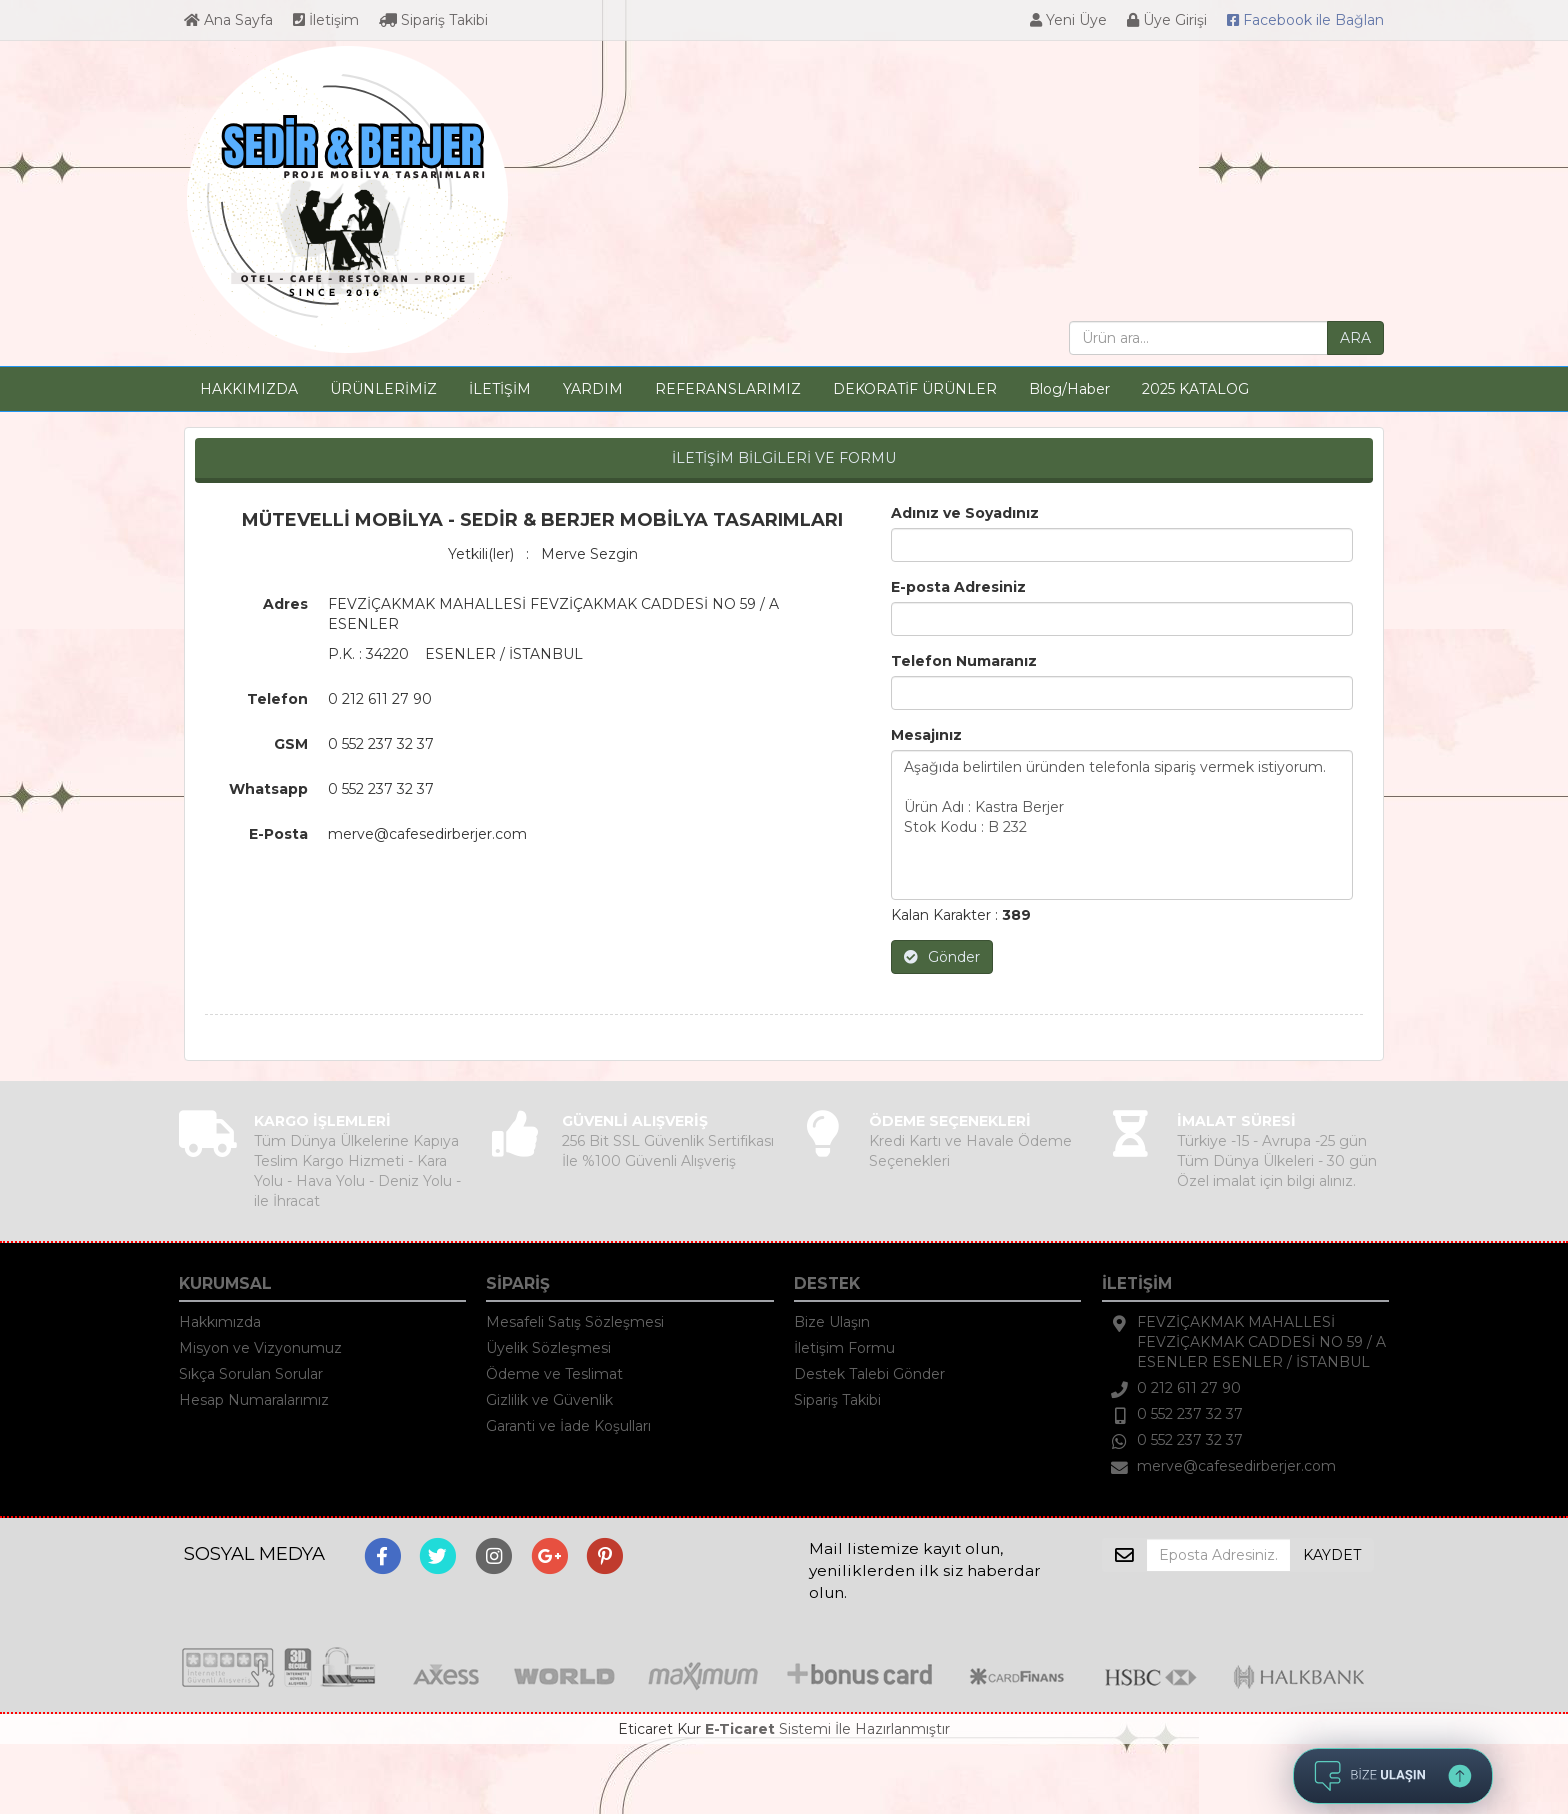 The width and height of the screenshot is (1568, 1814). What do you see at coordinates (220, 1322) in the screenshot?
I see `Hakkımızda` at bounding box center [220, 1322].